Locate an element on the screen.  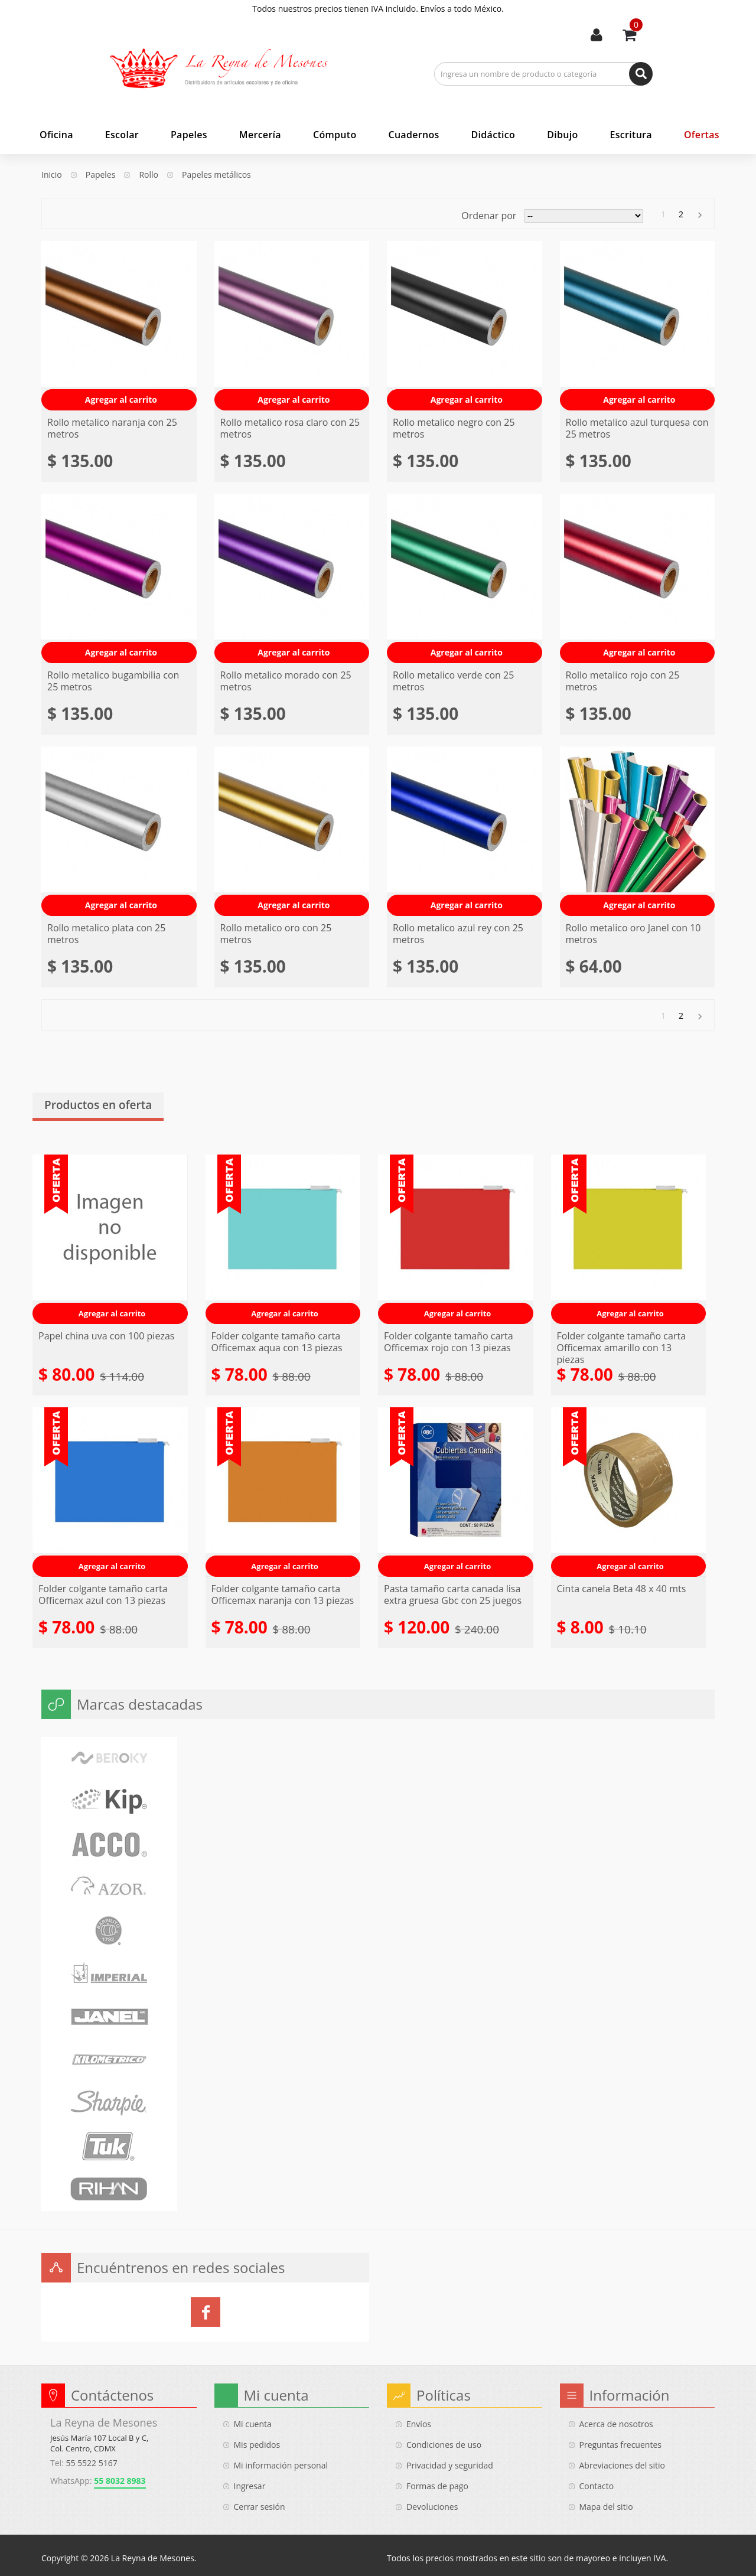
Mi cuenta is located at coordinates (596, 35).